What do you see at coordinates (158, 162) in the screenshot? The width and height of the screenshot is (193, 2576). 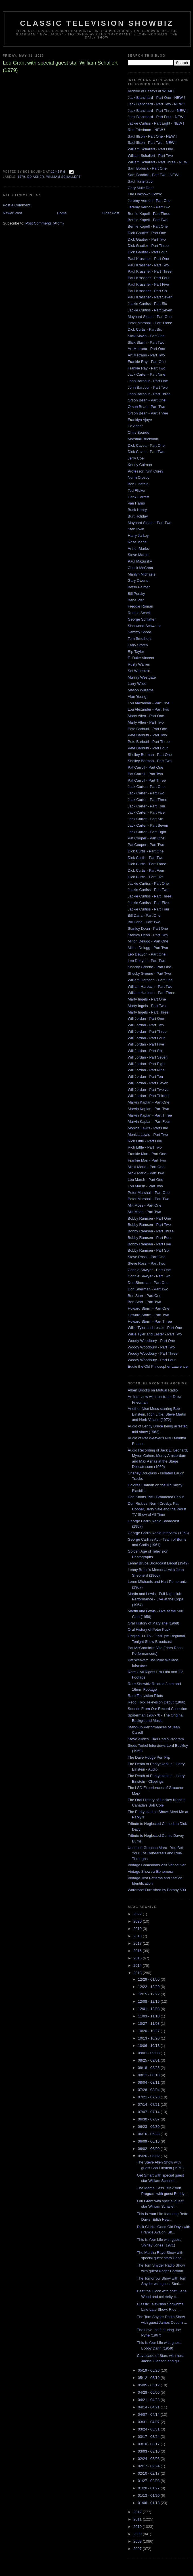 I see `William Schallert - Part Three - NEW!` at bounding box center [158, 162].